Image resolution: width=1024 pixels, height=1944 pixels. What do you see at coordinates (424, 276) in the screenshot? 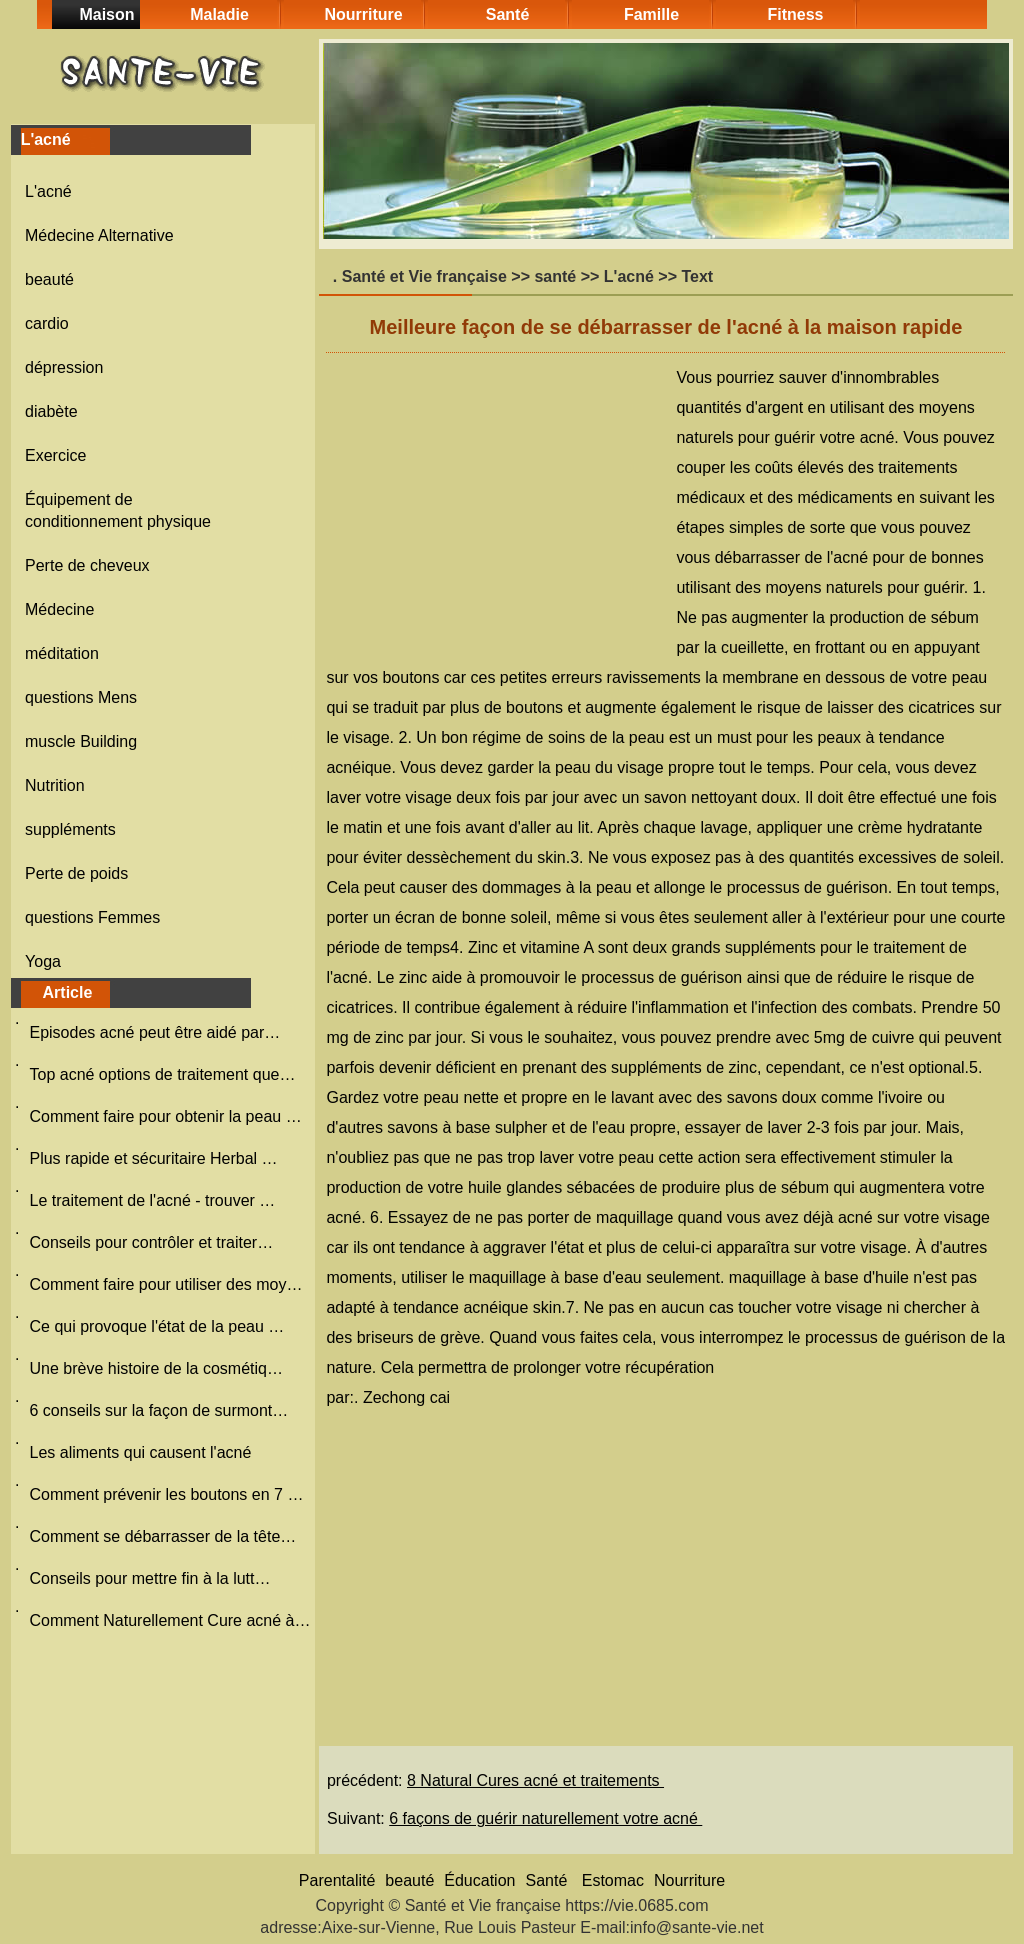
I see `Santé et Vie française` at bounding box center [424, 276].